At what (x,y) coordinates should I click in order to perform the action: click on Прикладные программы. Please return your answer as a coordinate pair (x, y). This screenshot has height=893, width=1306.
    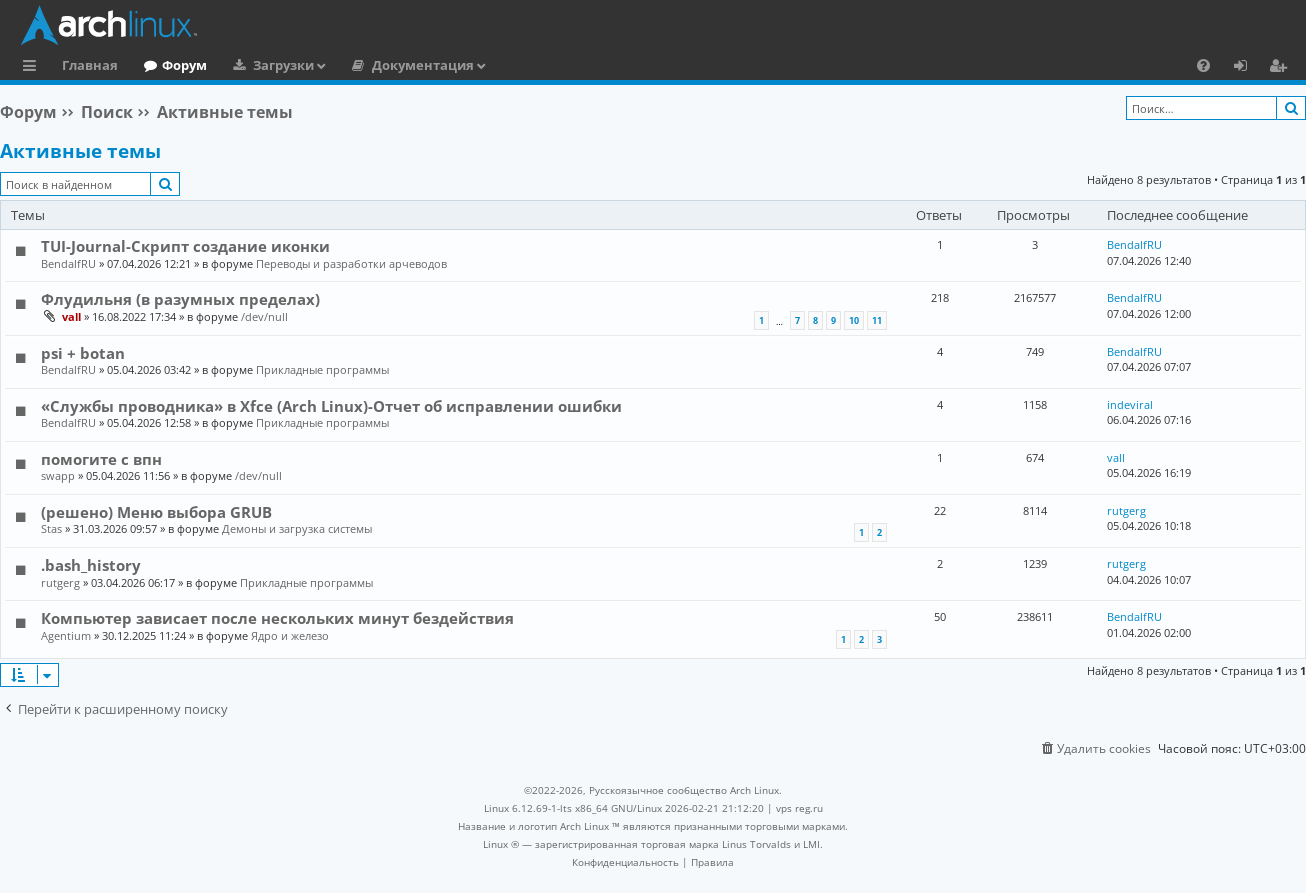
    Looking at the image, I should click on (322, 369).